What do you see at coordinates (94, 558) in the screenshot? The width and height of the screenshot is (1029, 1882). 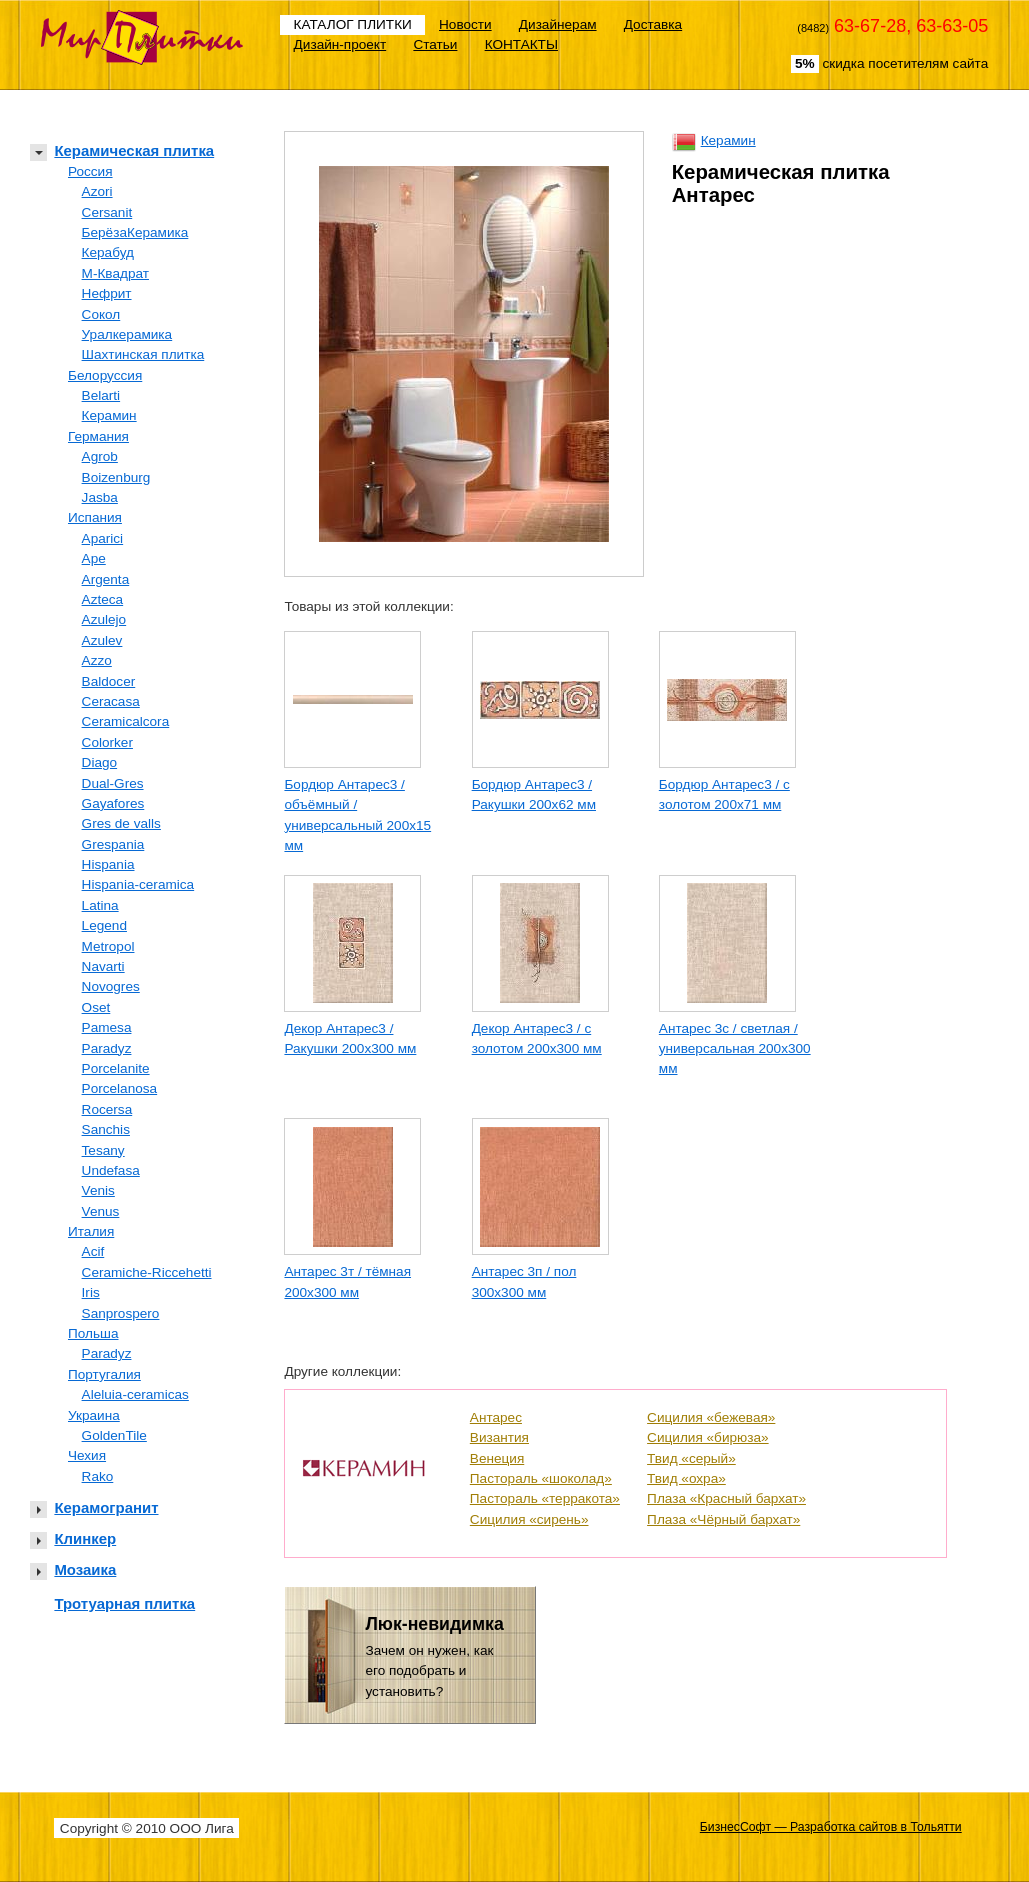 I see `Ape` at bounding box center [94, 558].